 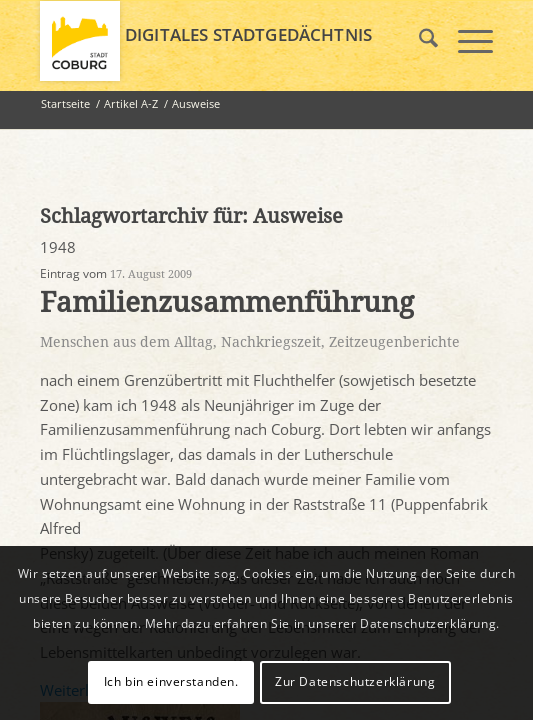 What do you see at coordinates (126, 342) in the screenshot?
I see `Menschen aus dem Alltag` at bounding box center [126, 342].